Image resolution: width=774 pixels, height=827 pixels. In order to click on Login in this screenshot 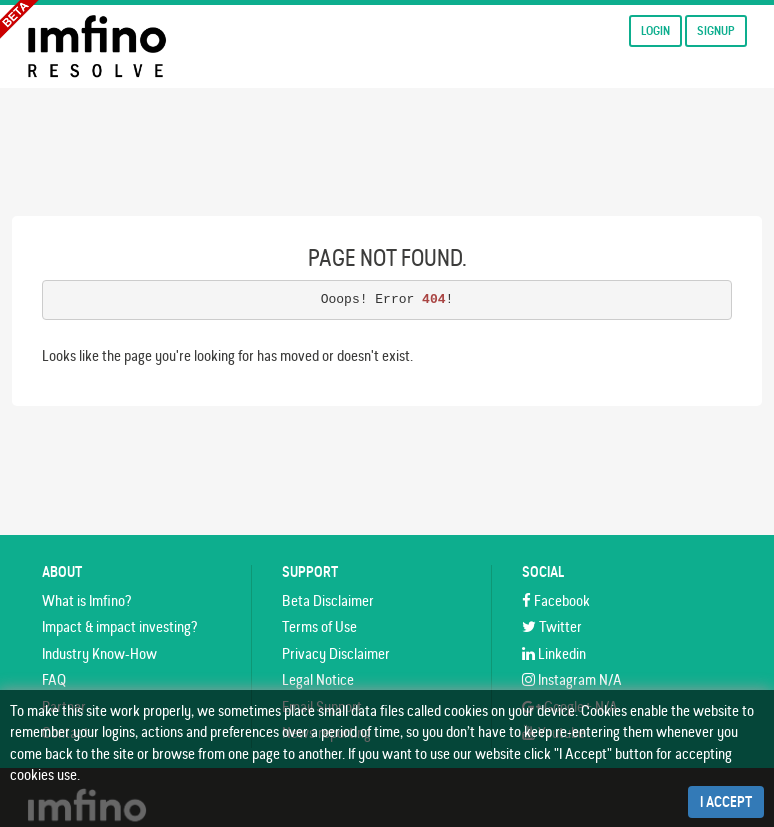, I will do `click(655, 30)`.